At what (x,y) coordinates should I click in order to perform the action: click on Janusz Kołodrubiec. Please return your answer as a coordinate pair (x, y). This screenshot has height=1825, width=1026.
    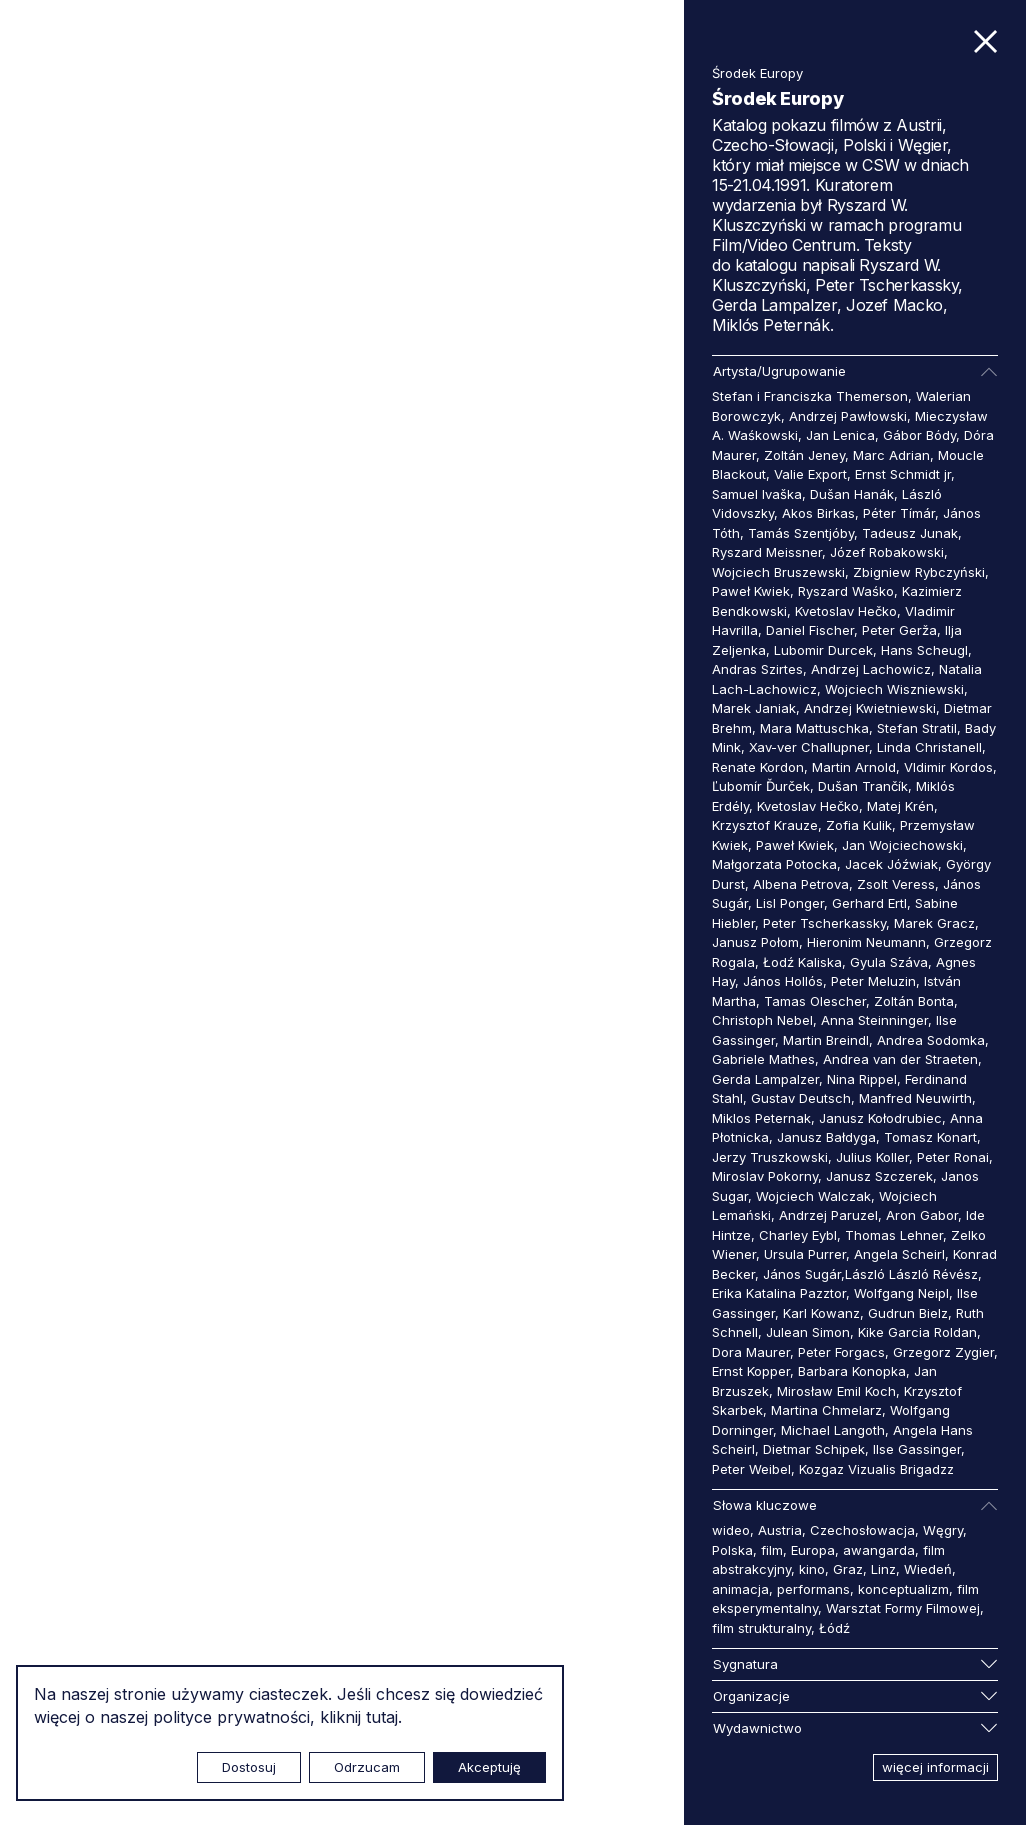
    Looking at the image, I should click on (880, 1118).